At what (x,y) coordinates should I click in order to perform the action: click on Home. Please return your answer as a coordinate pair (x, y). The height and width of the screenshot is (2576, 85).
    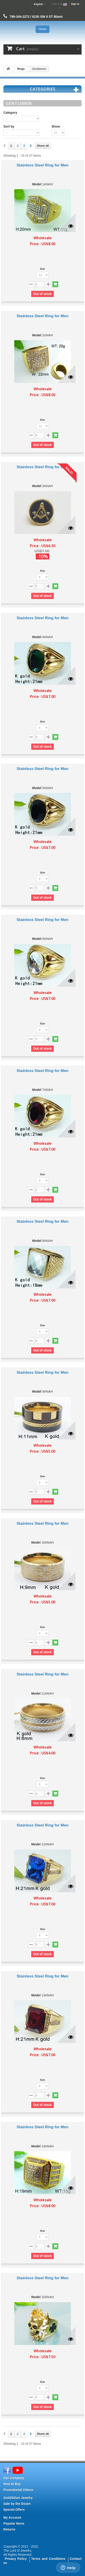
    Looking at the image, I should click on (42, 29).